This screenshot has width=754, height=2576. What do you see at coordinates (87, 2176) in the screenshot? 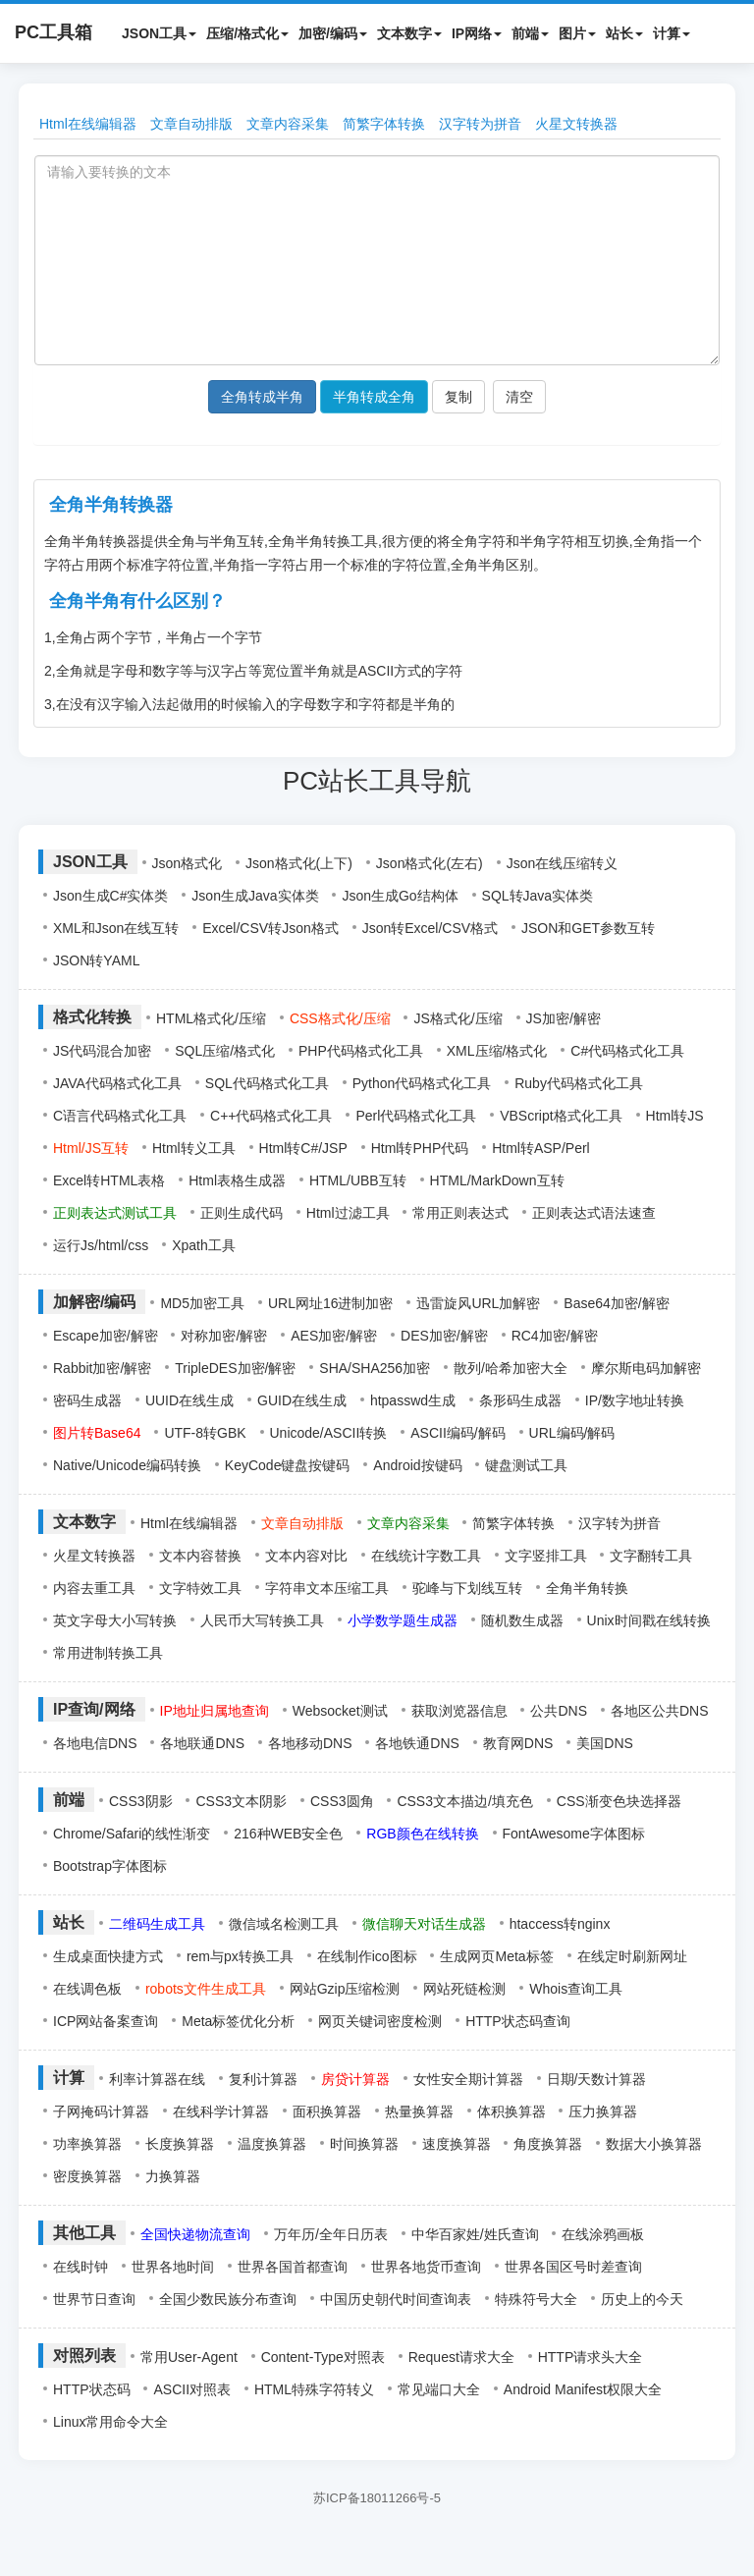
I see `密度换算器` at bounding box center [87, 2176].